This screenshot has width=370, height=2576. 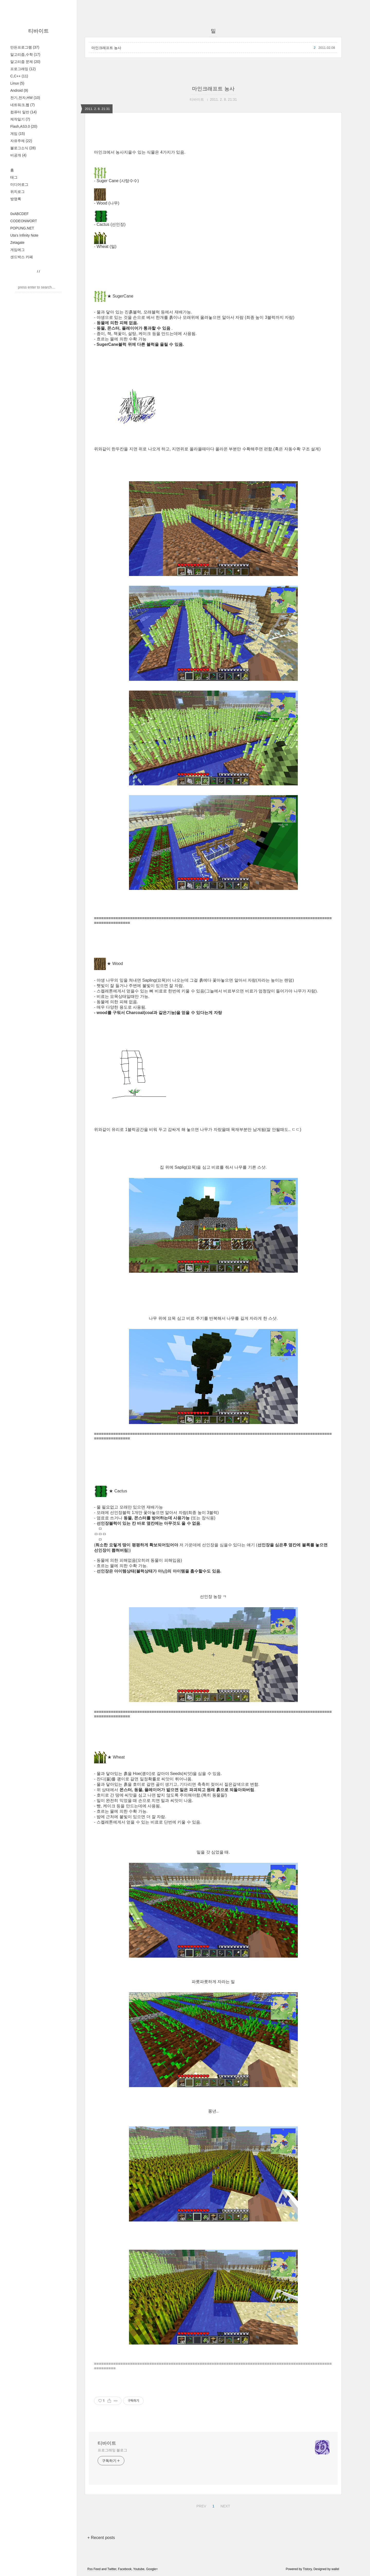 I want to click on 알고리즘 문제, so click(x=25, y=62).